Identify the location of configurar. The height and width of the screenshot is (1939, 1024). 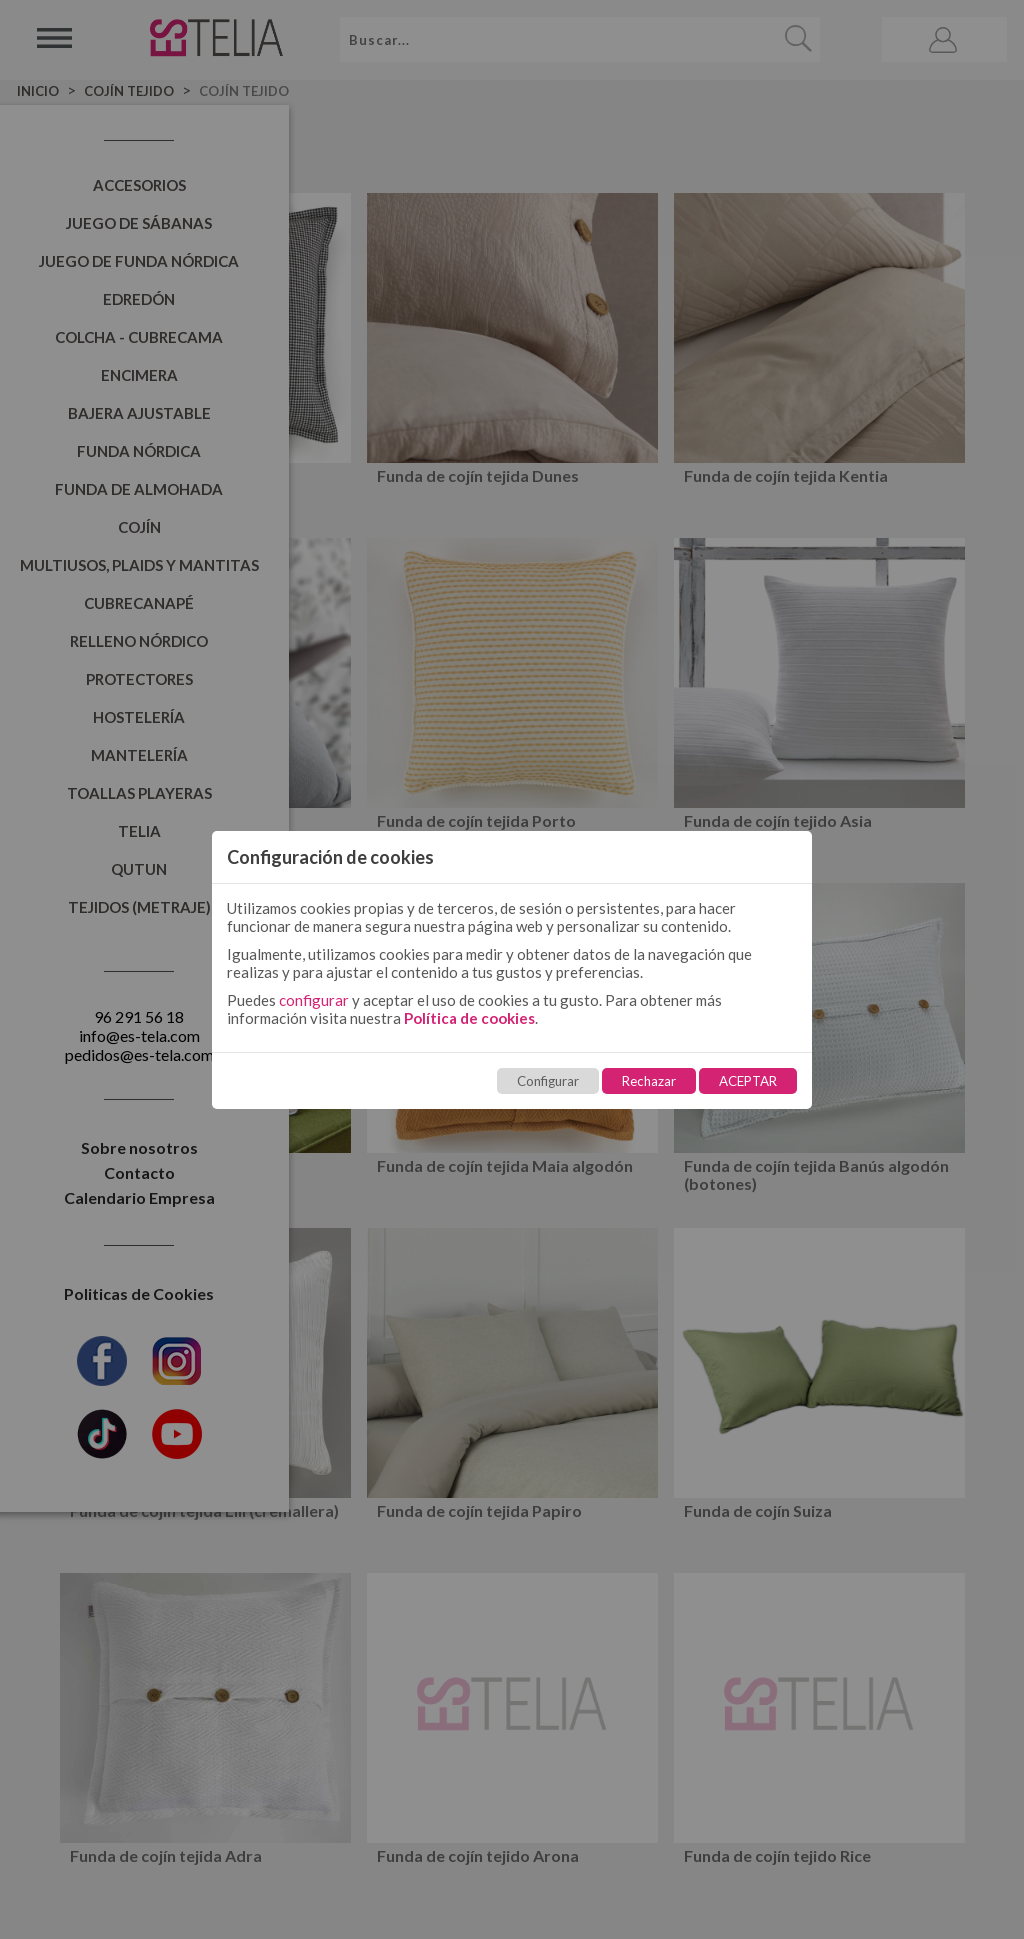
(314, 1000).